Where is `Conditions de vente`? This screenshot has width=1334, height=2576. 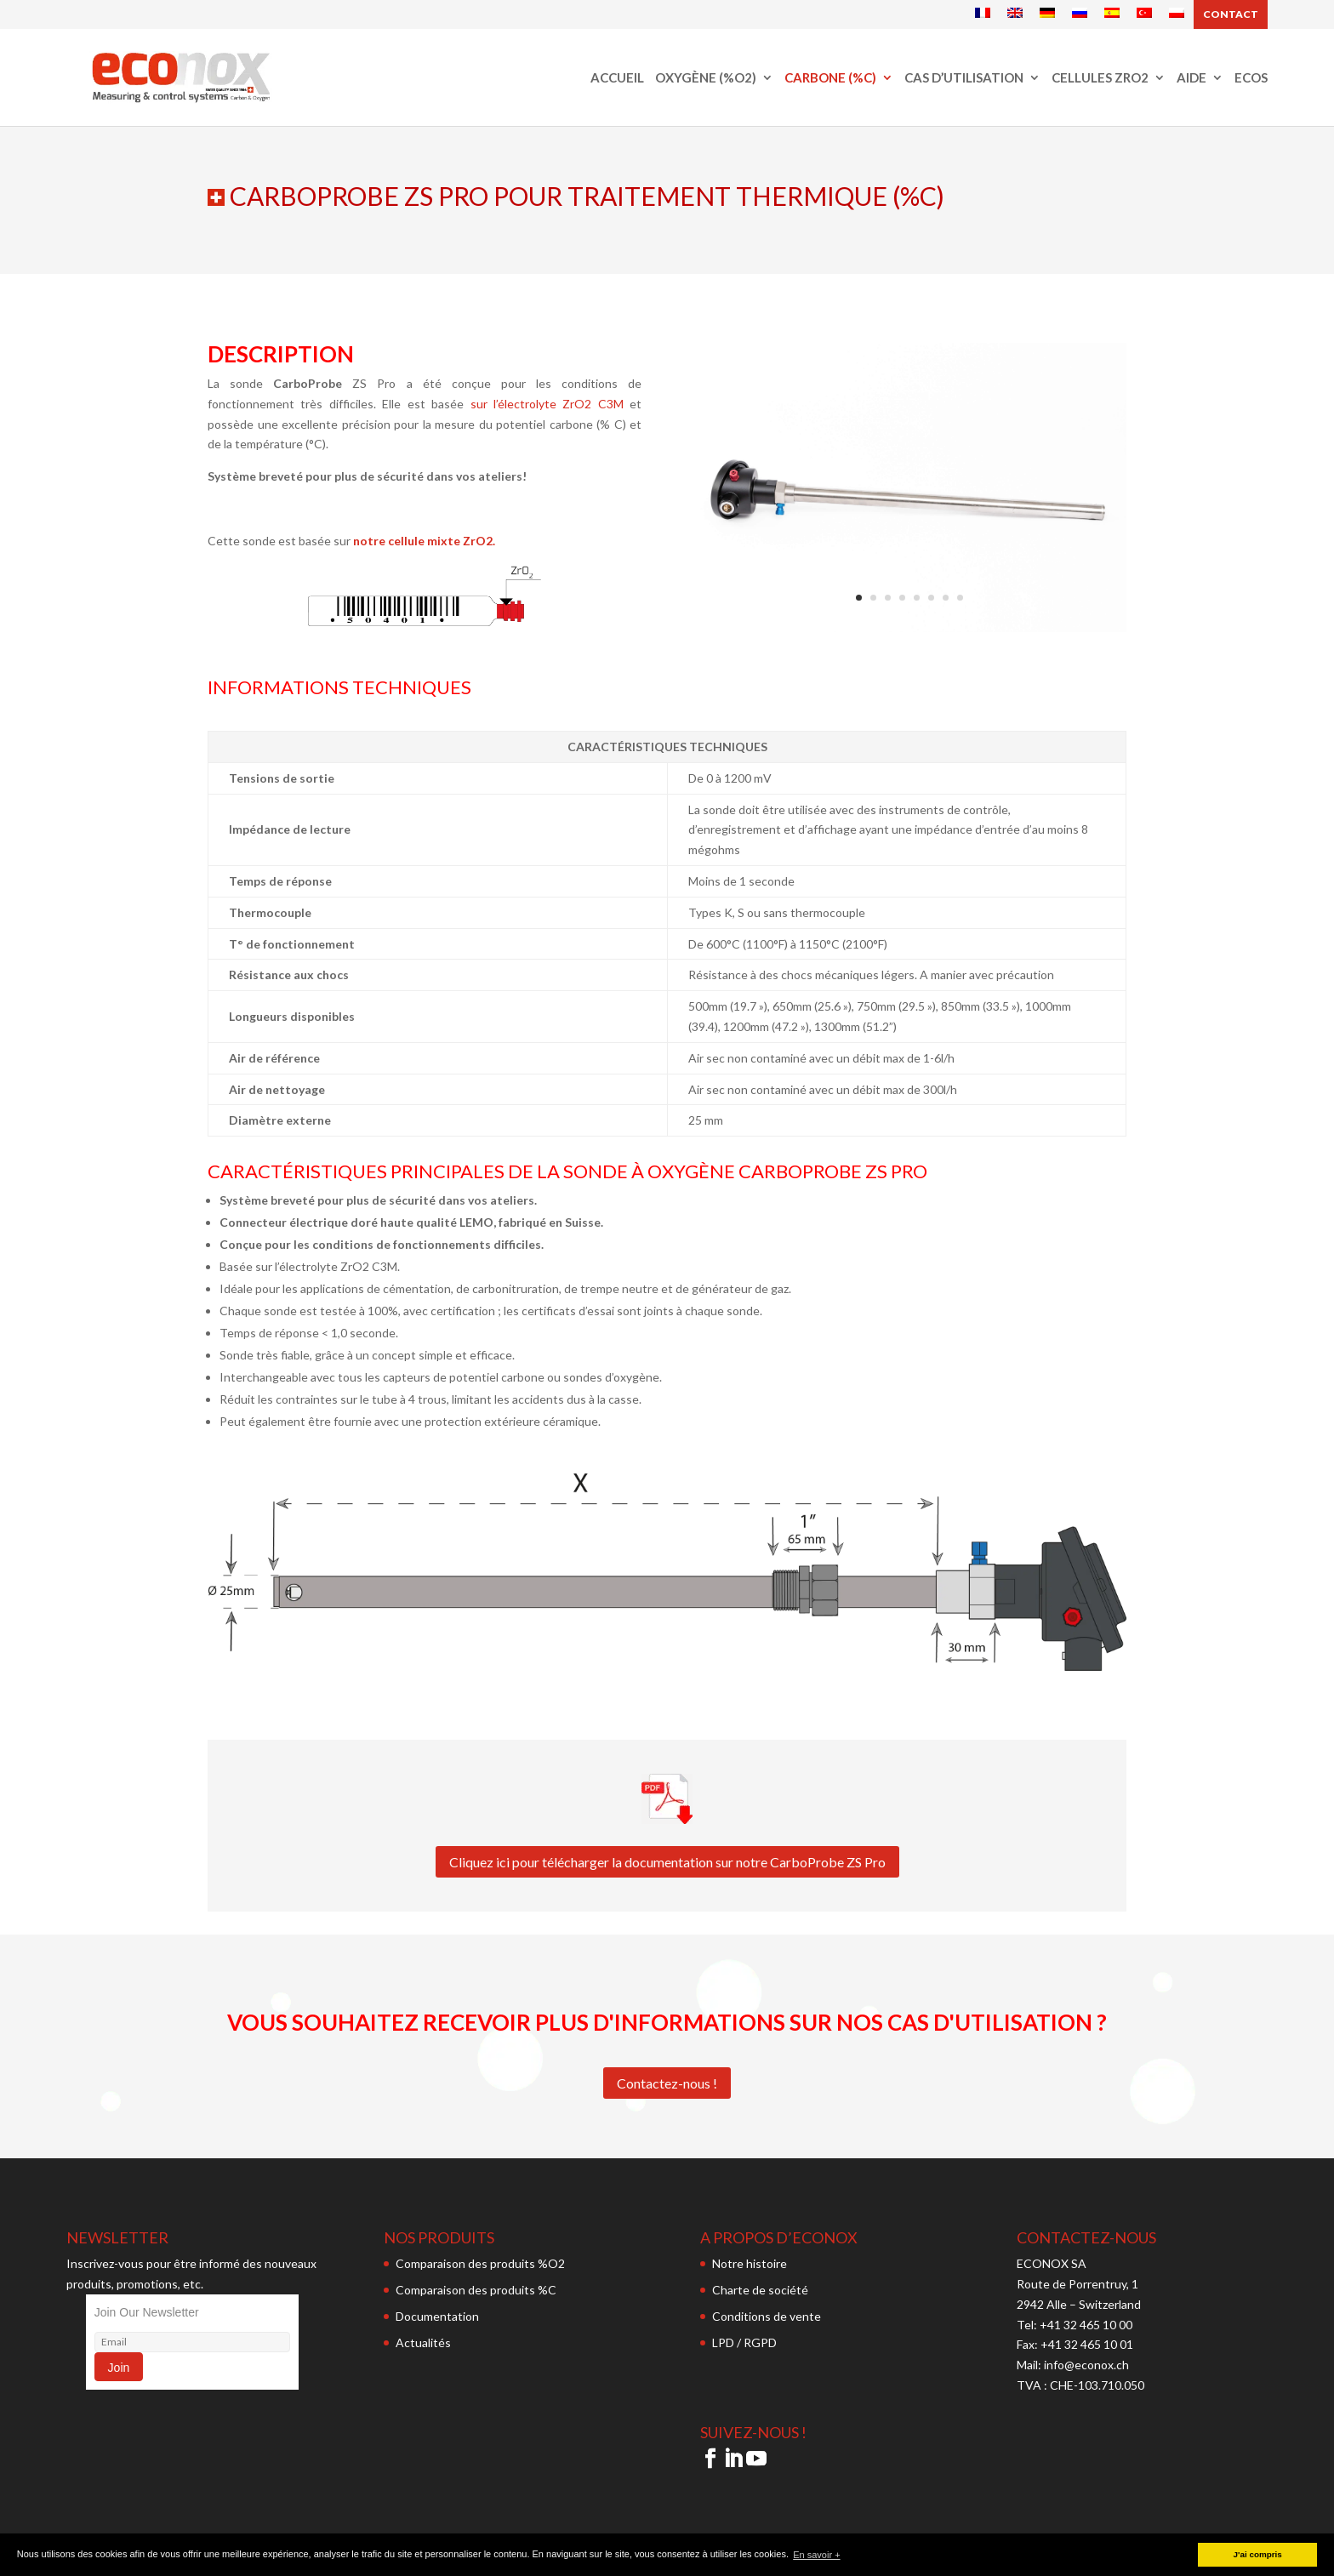 Conditions de vente is located at coordinates (766, 2316).